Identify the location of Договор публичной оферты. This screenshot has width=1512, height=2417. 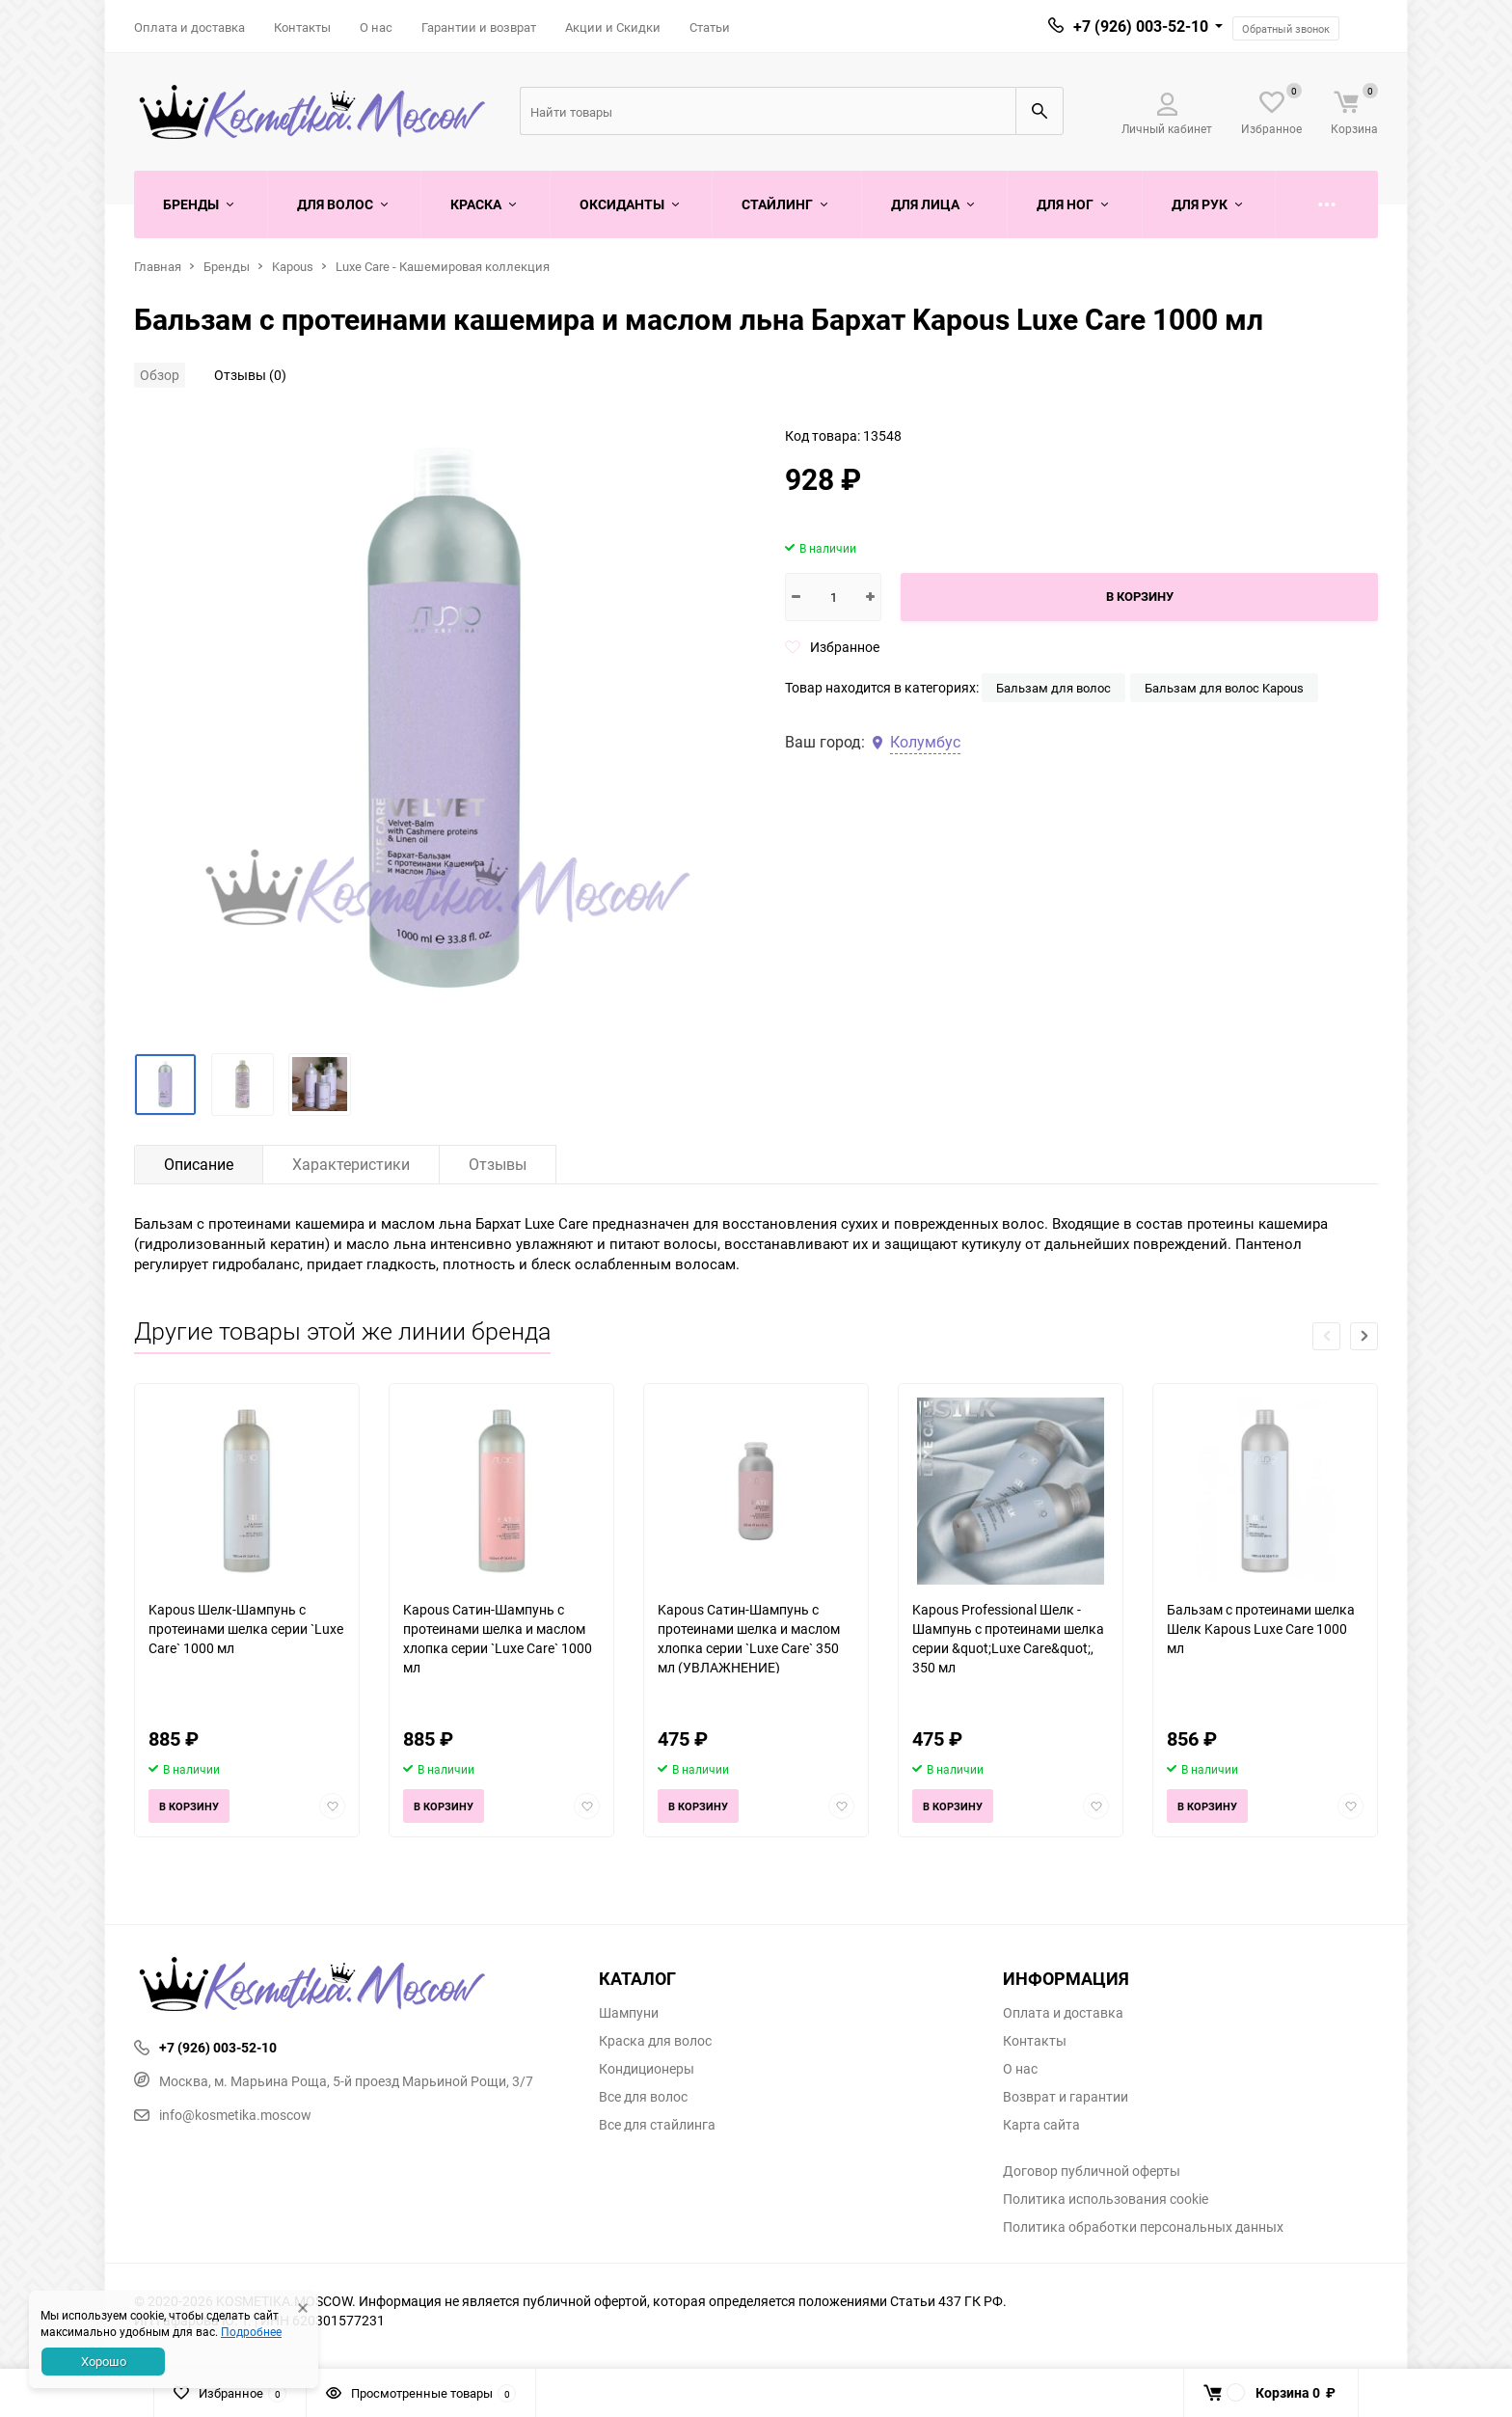
(1091, 2171).